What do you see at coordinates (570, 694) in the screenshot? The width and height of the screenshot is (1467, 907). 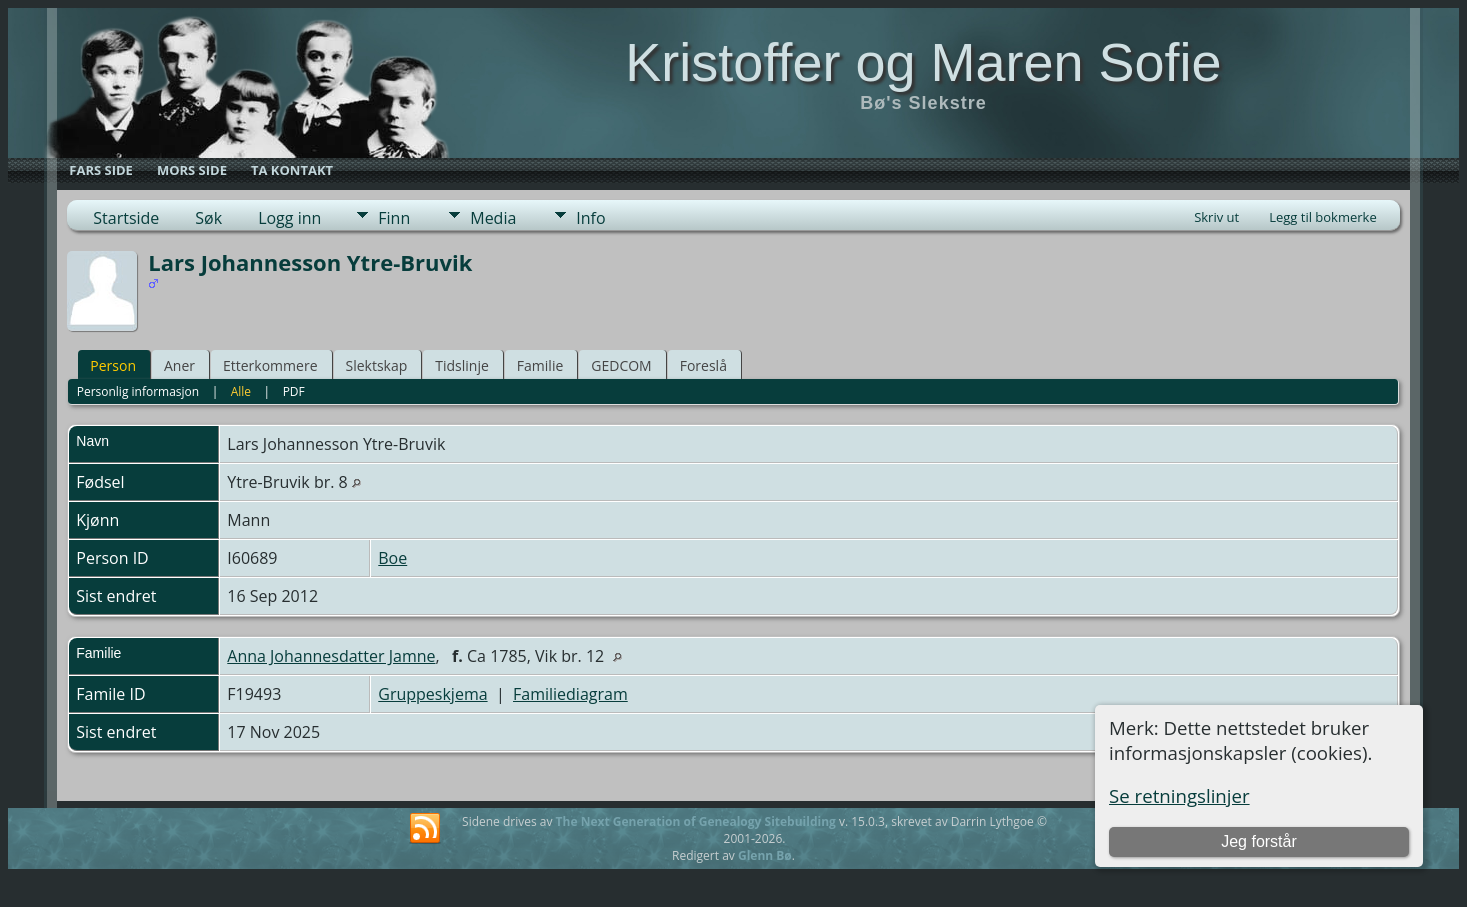 I see `Familiediagram` at bounding box center [570, 694].